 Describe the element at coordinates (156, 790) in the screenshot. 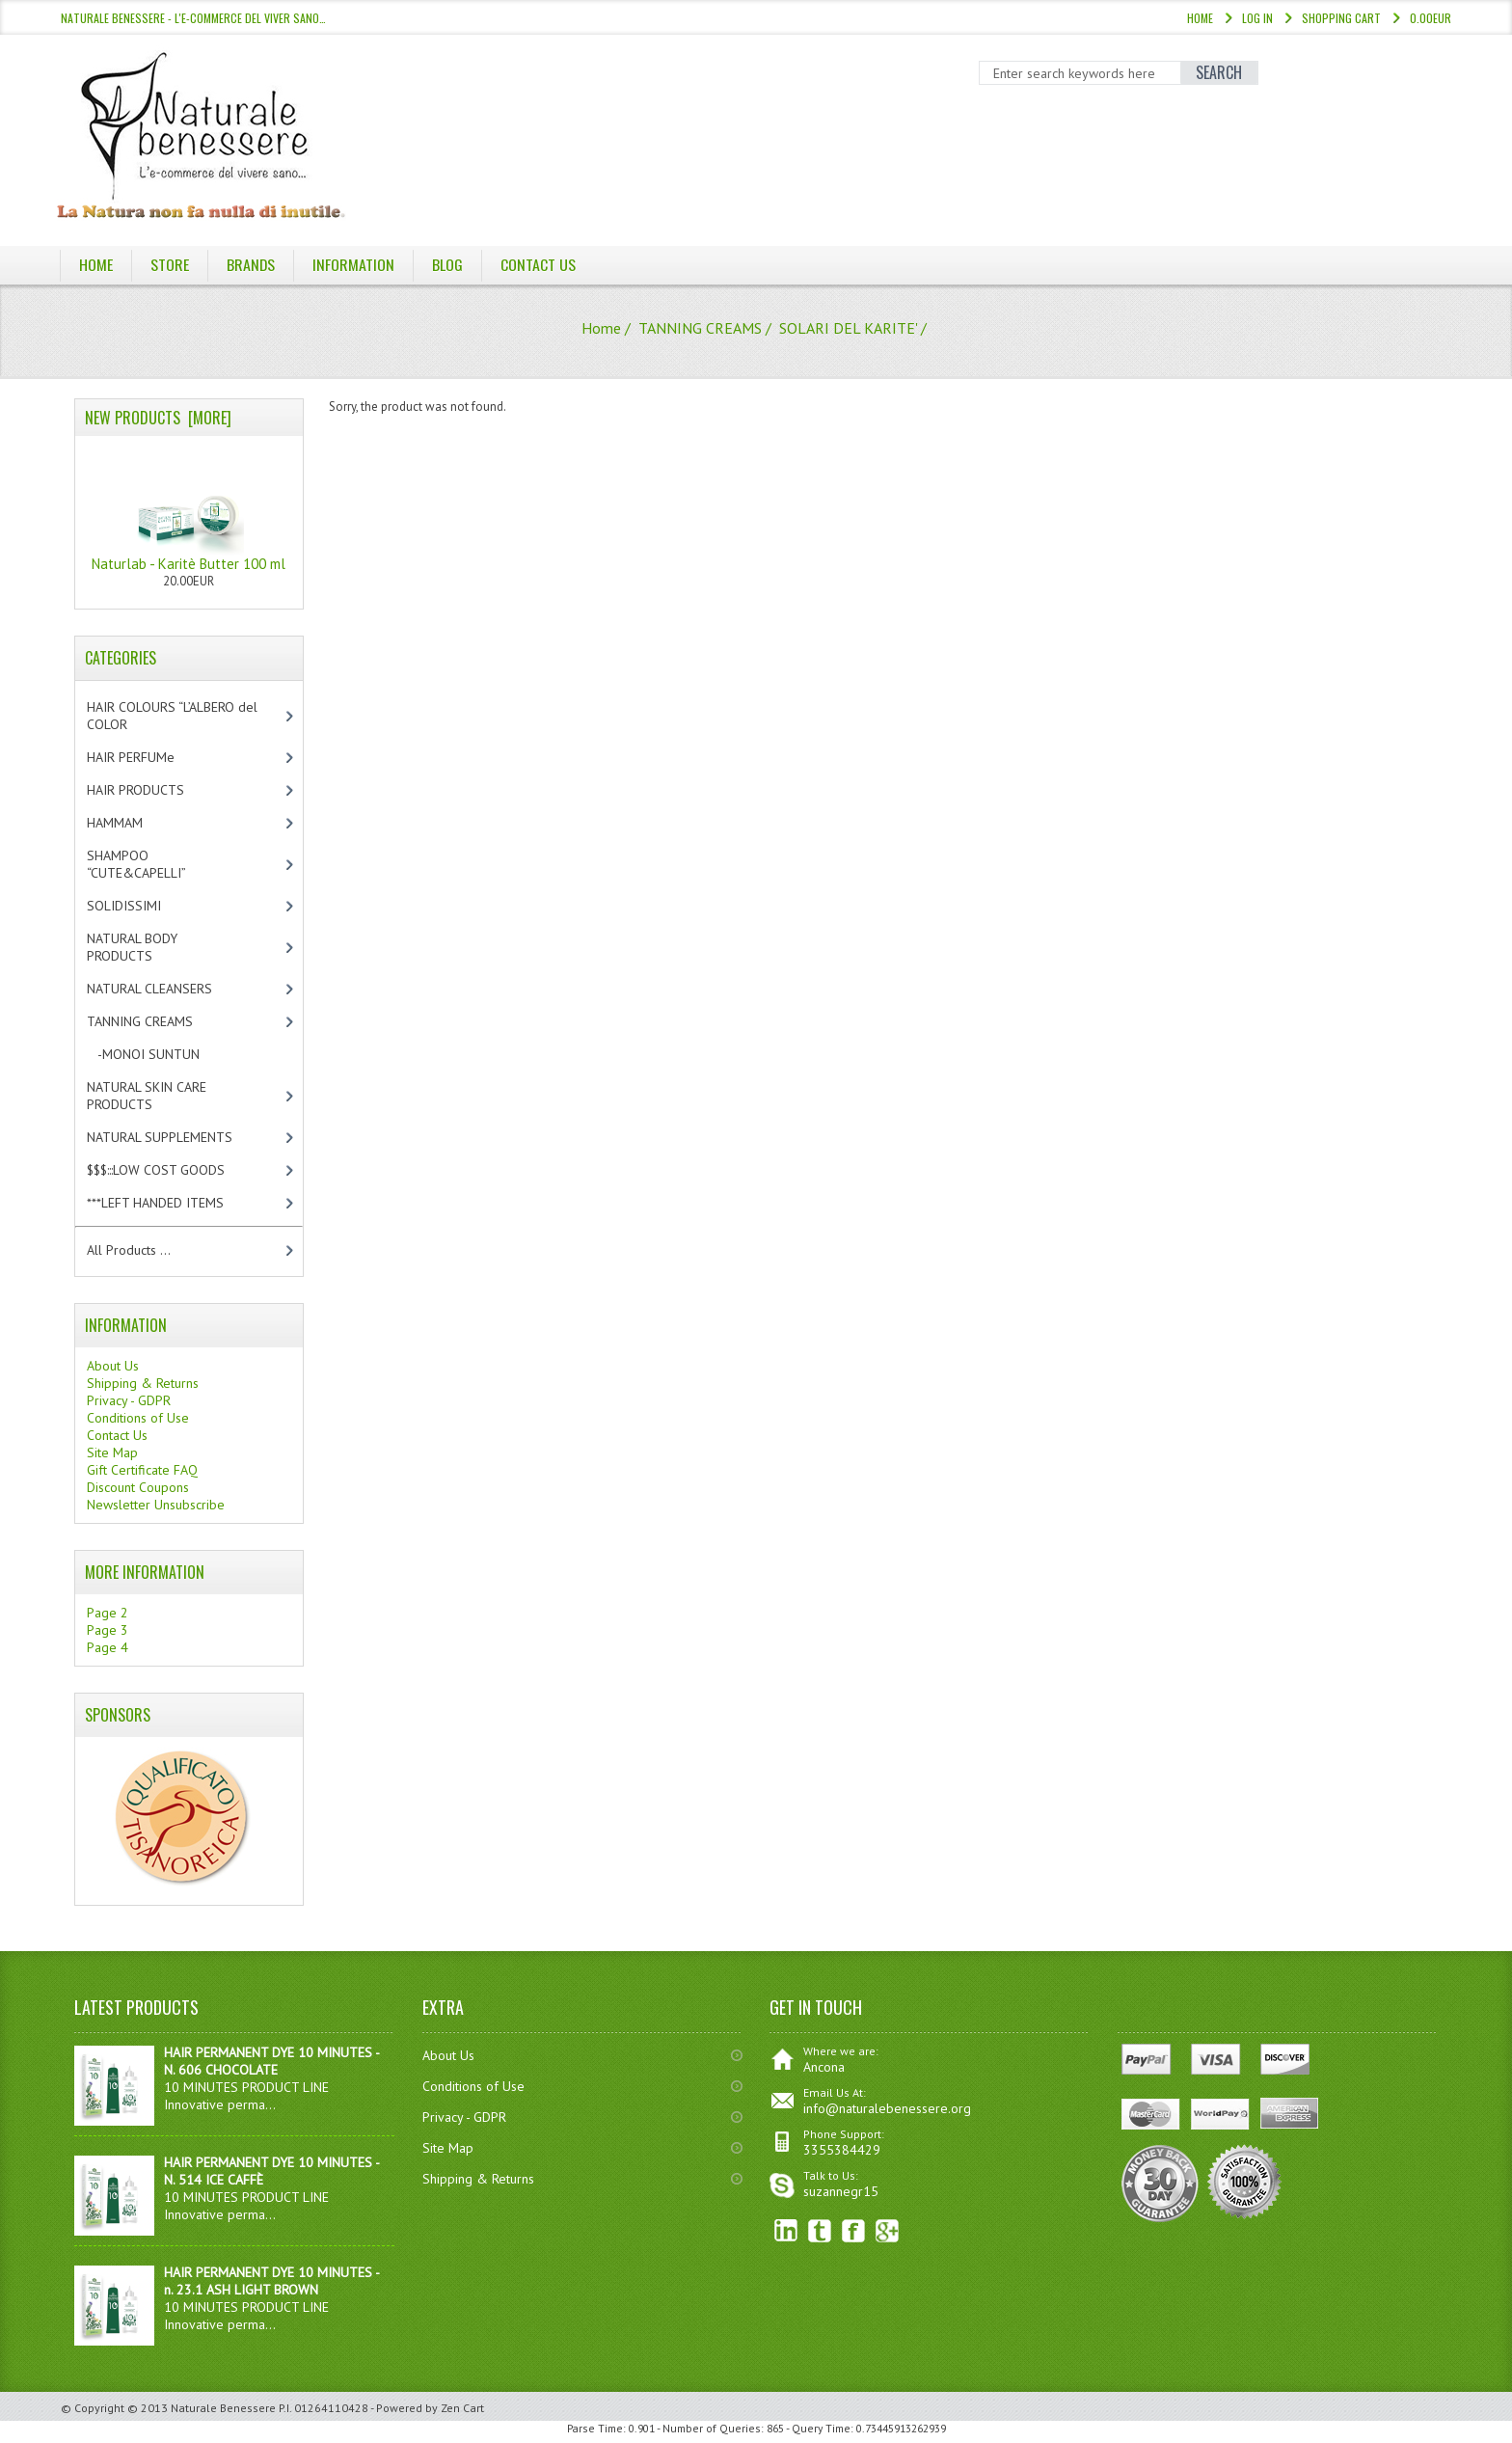

I see `HAIR PRODUCTS` at that location.